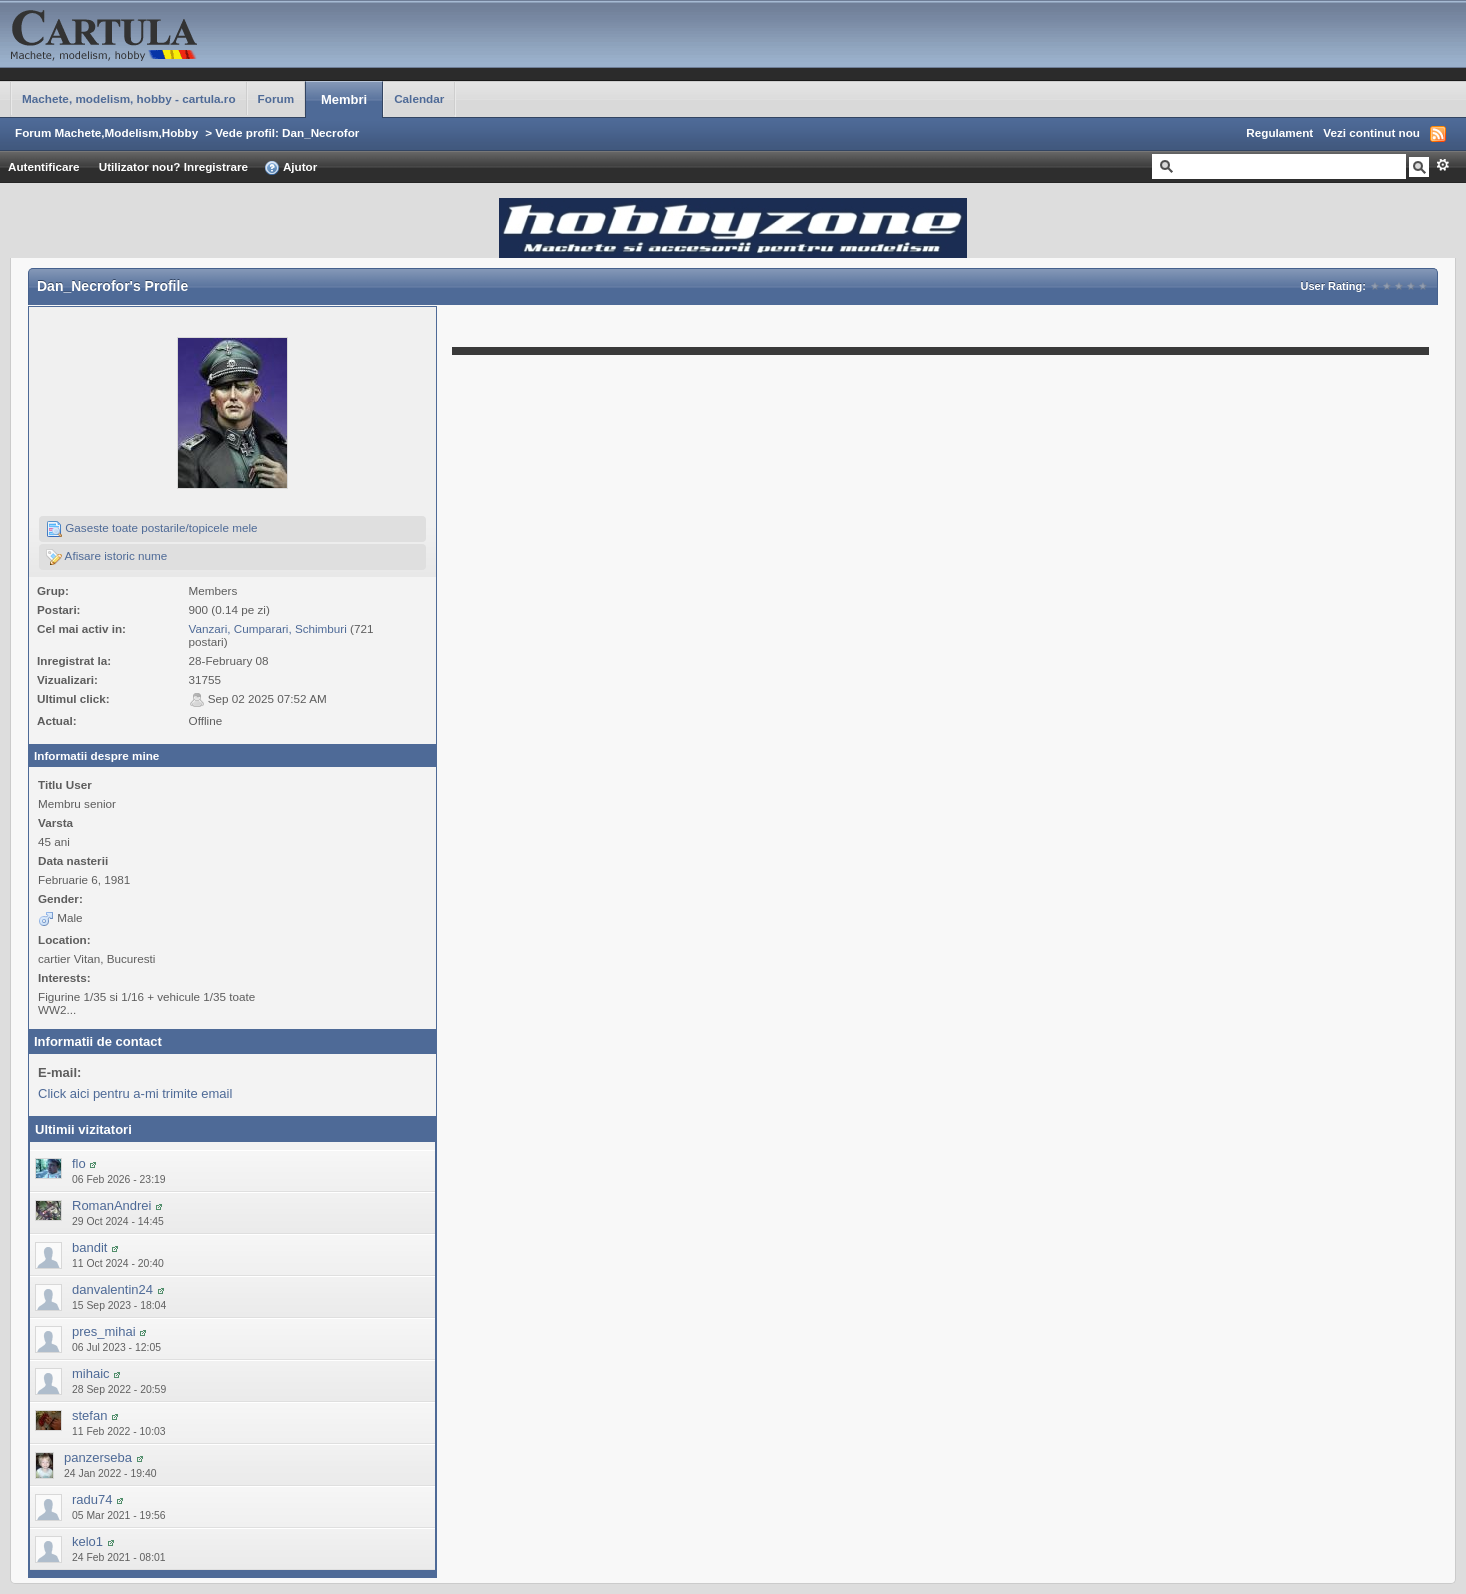  I want to click on RomanAndrei, so click(112, 1205).